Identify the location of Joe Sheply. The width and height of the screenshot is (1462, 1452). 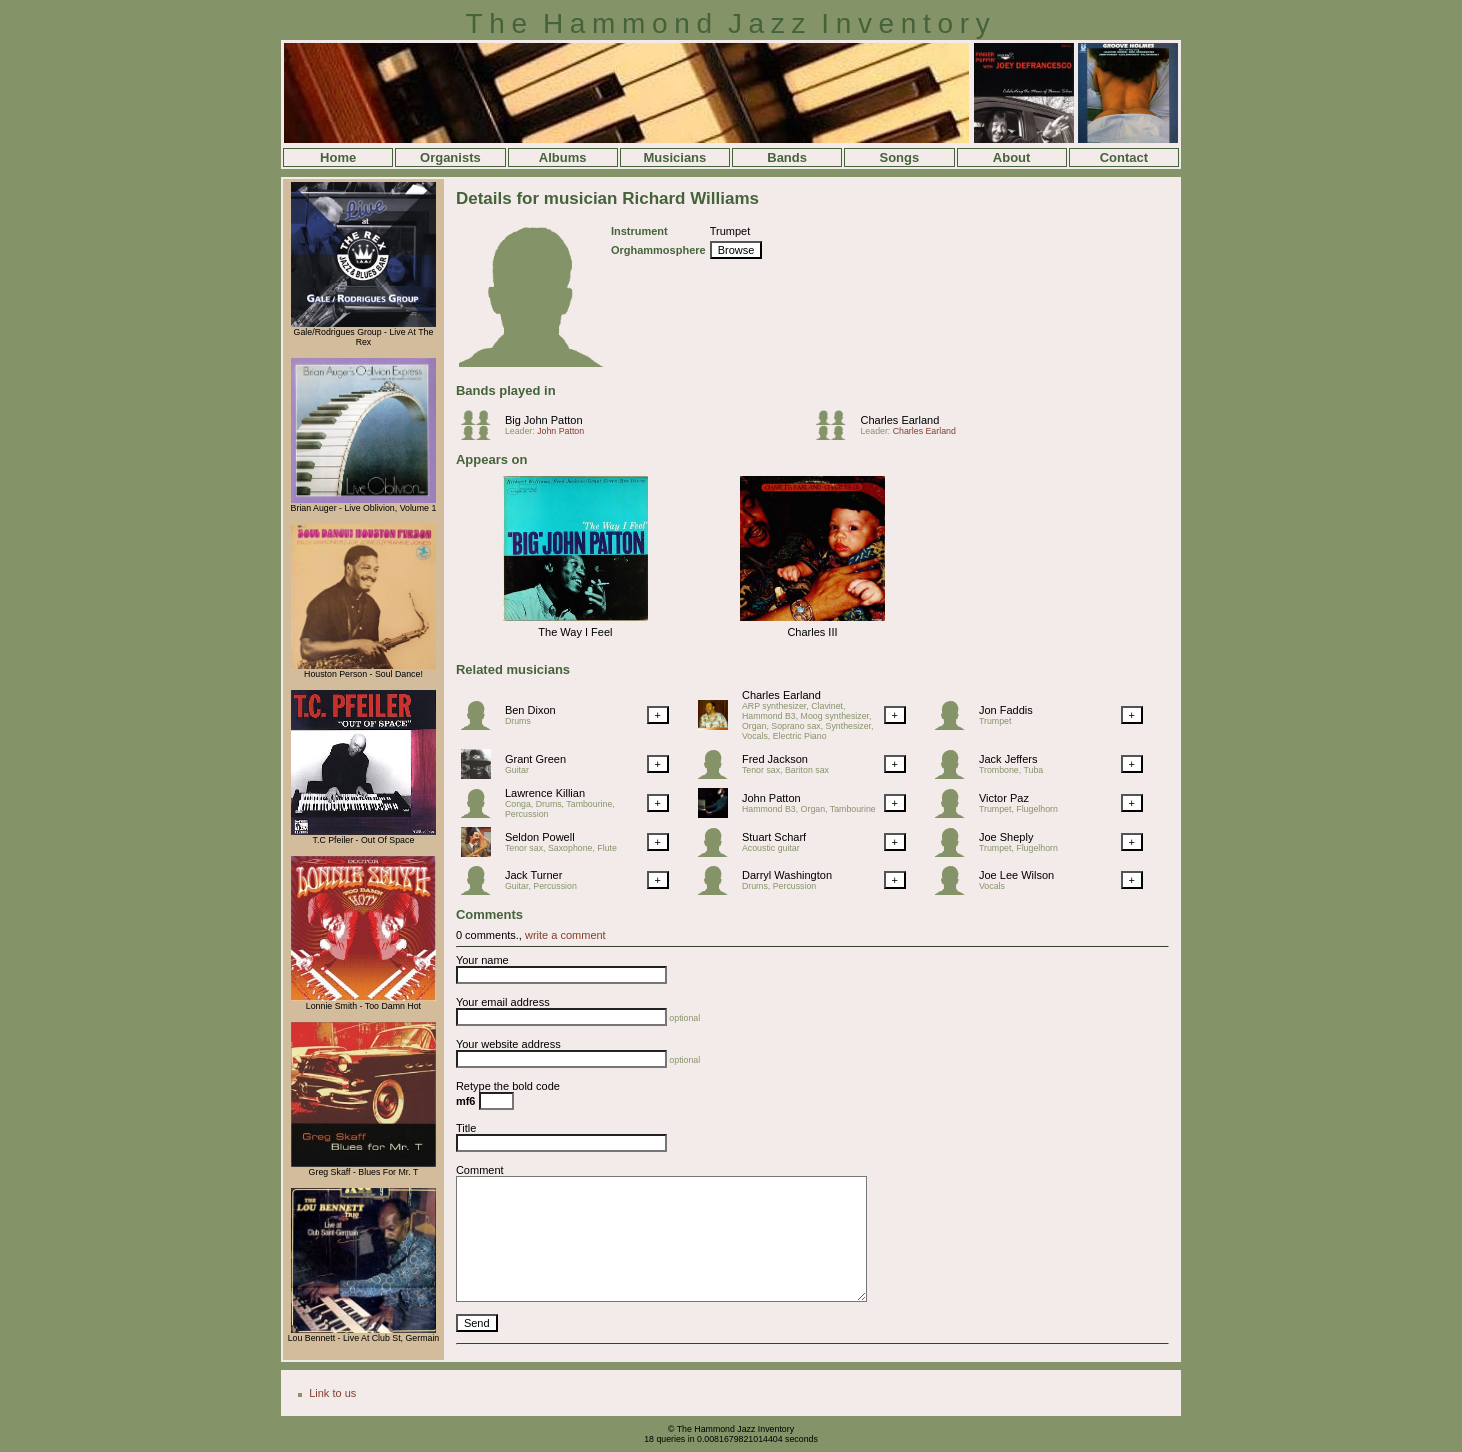
(1006, 837).